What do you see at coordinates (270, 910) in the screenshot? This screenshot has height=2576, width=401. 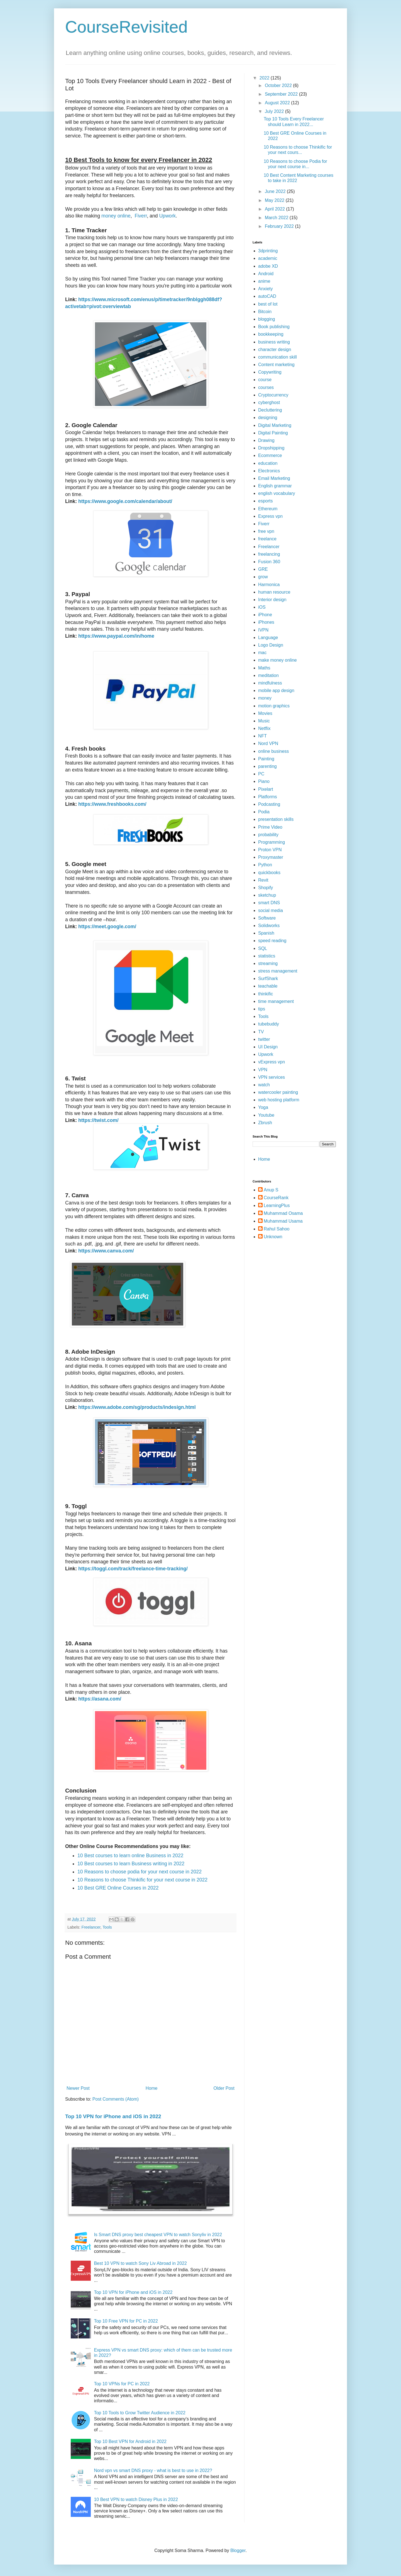 I see `social media` at bounding box center [270, 910].